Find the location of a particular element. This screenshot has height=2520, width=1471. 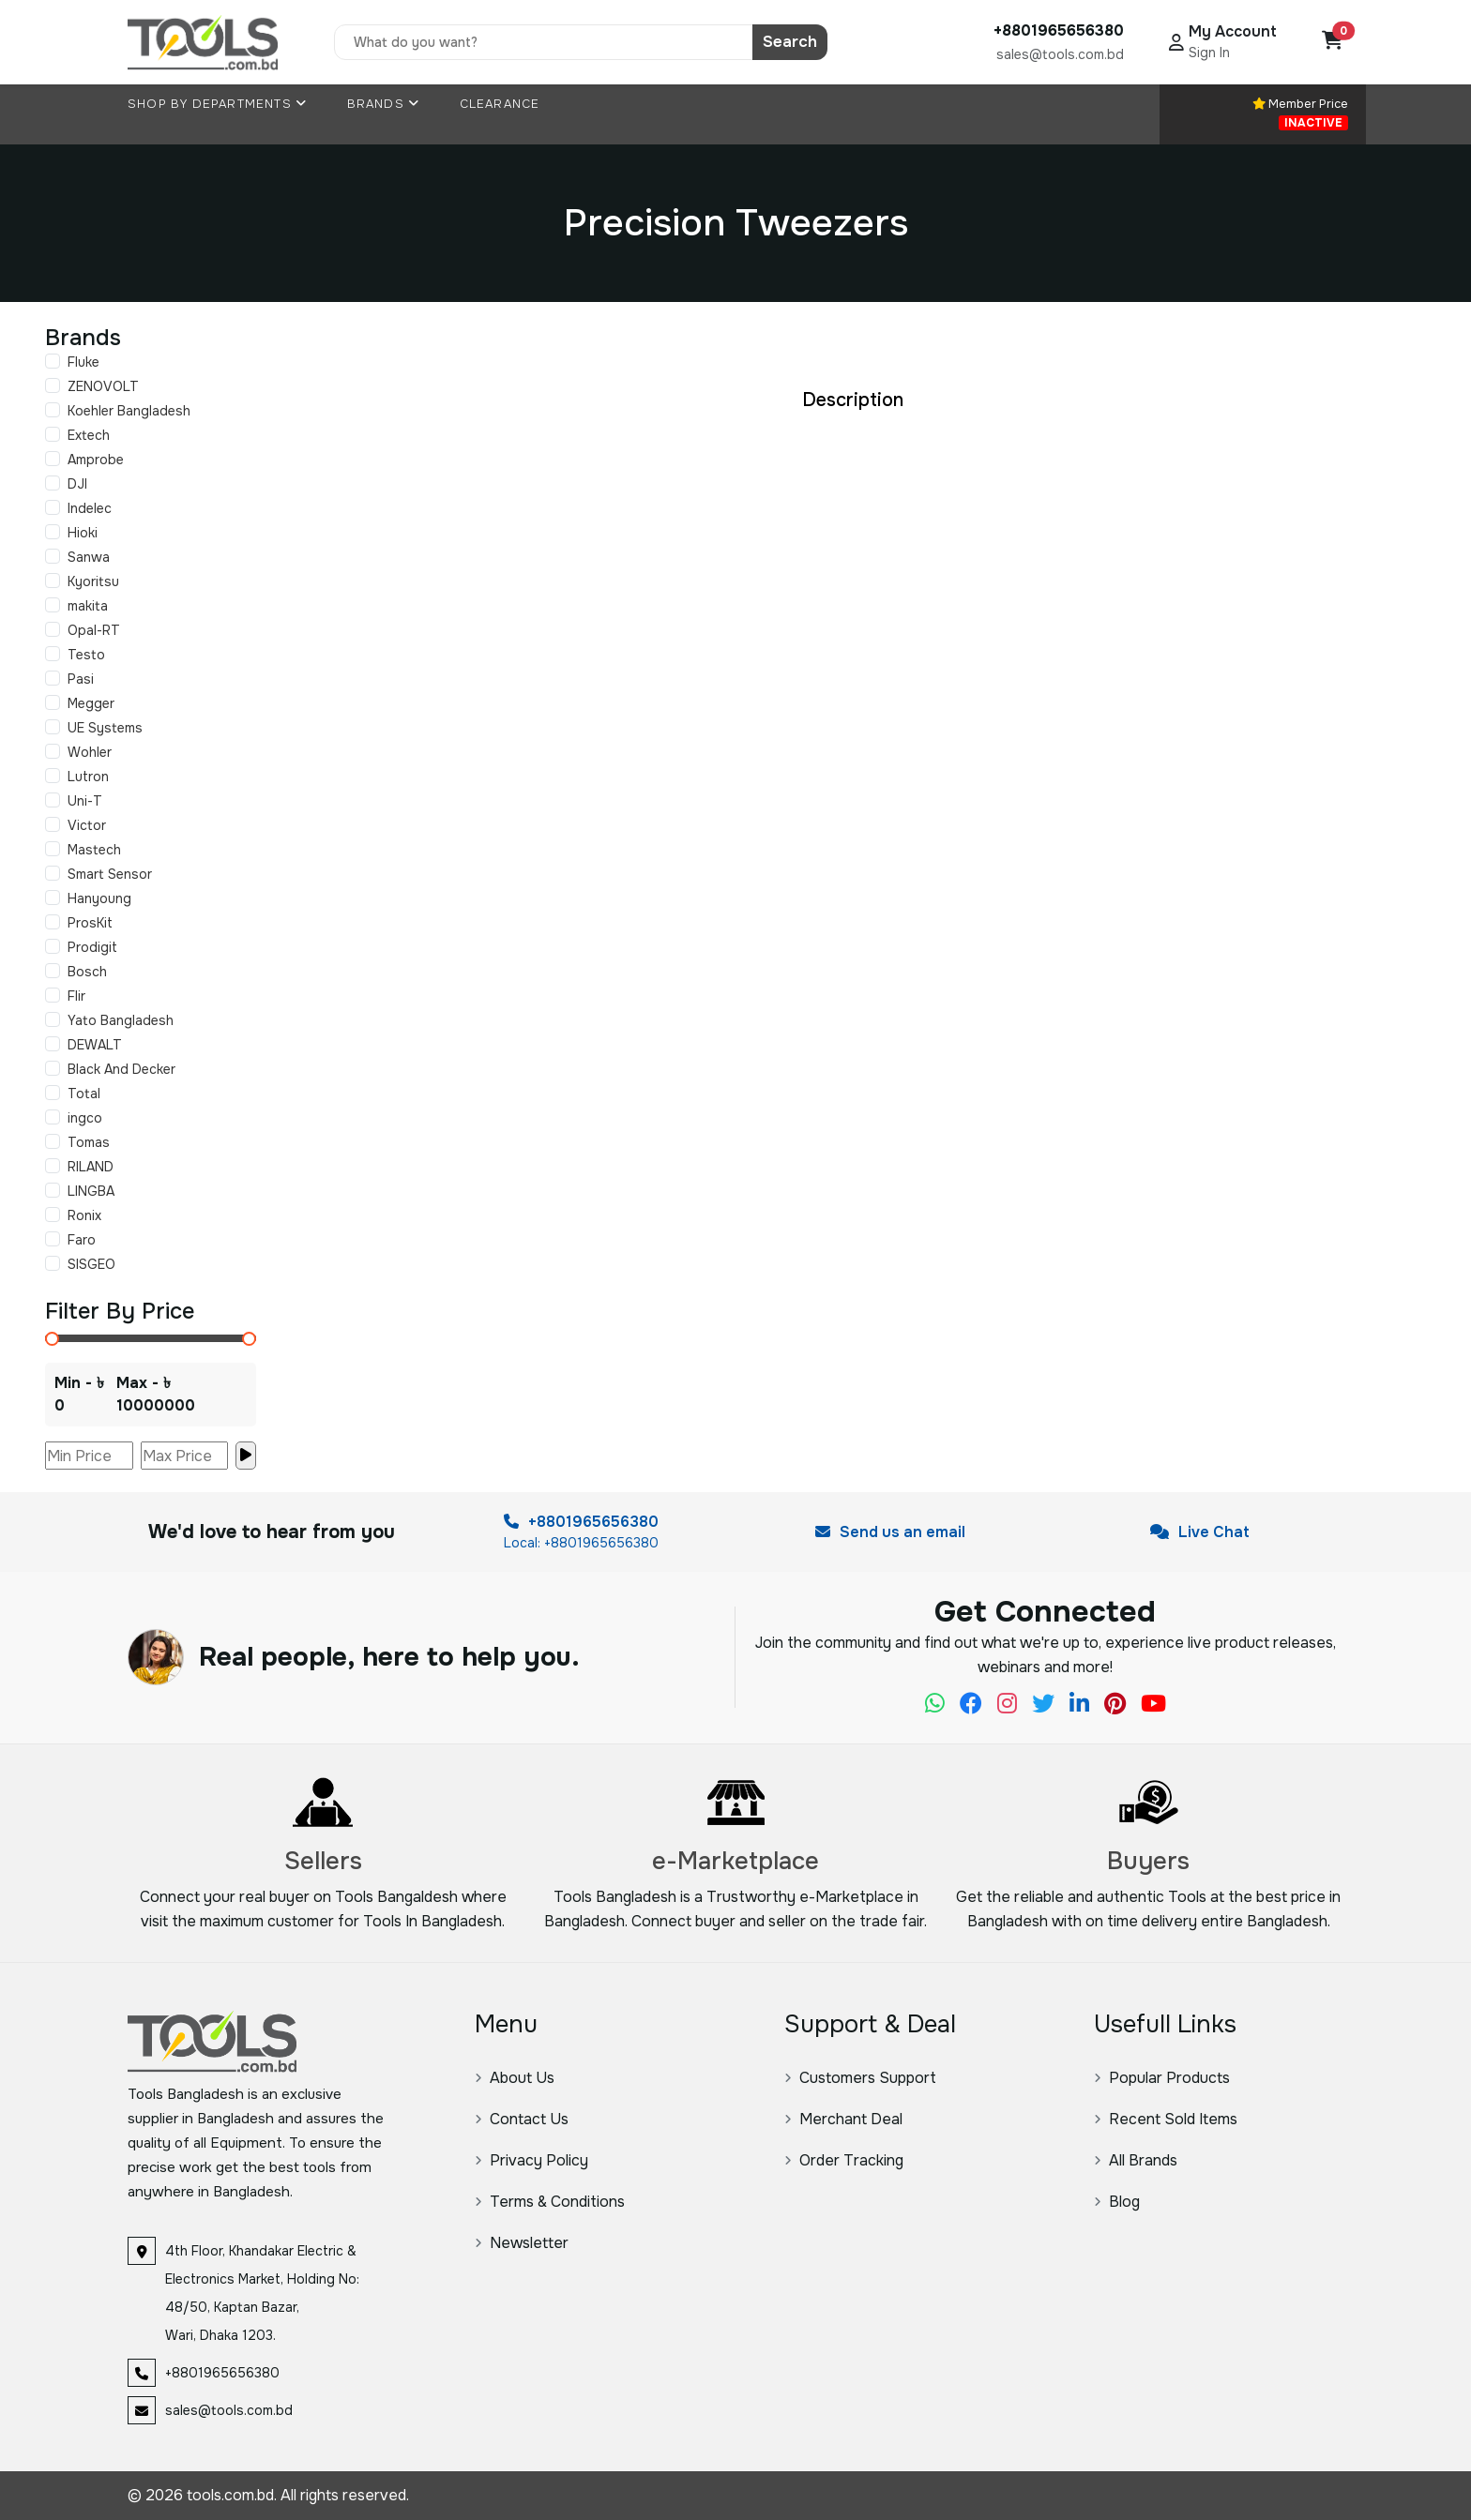

Hioki is located at coordinates (83, 532).